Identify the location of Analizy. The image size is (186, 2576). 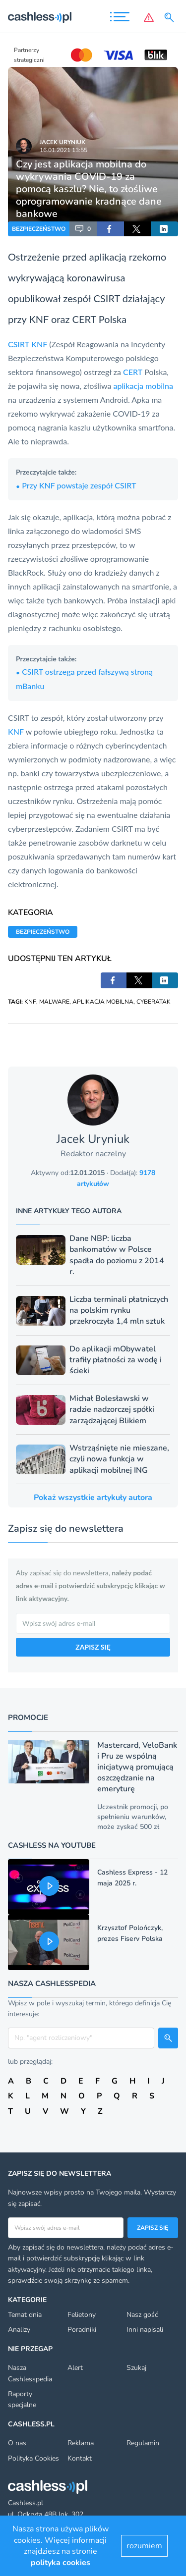
(19, 2329).